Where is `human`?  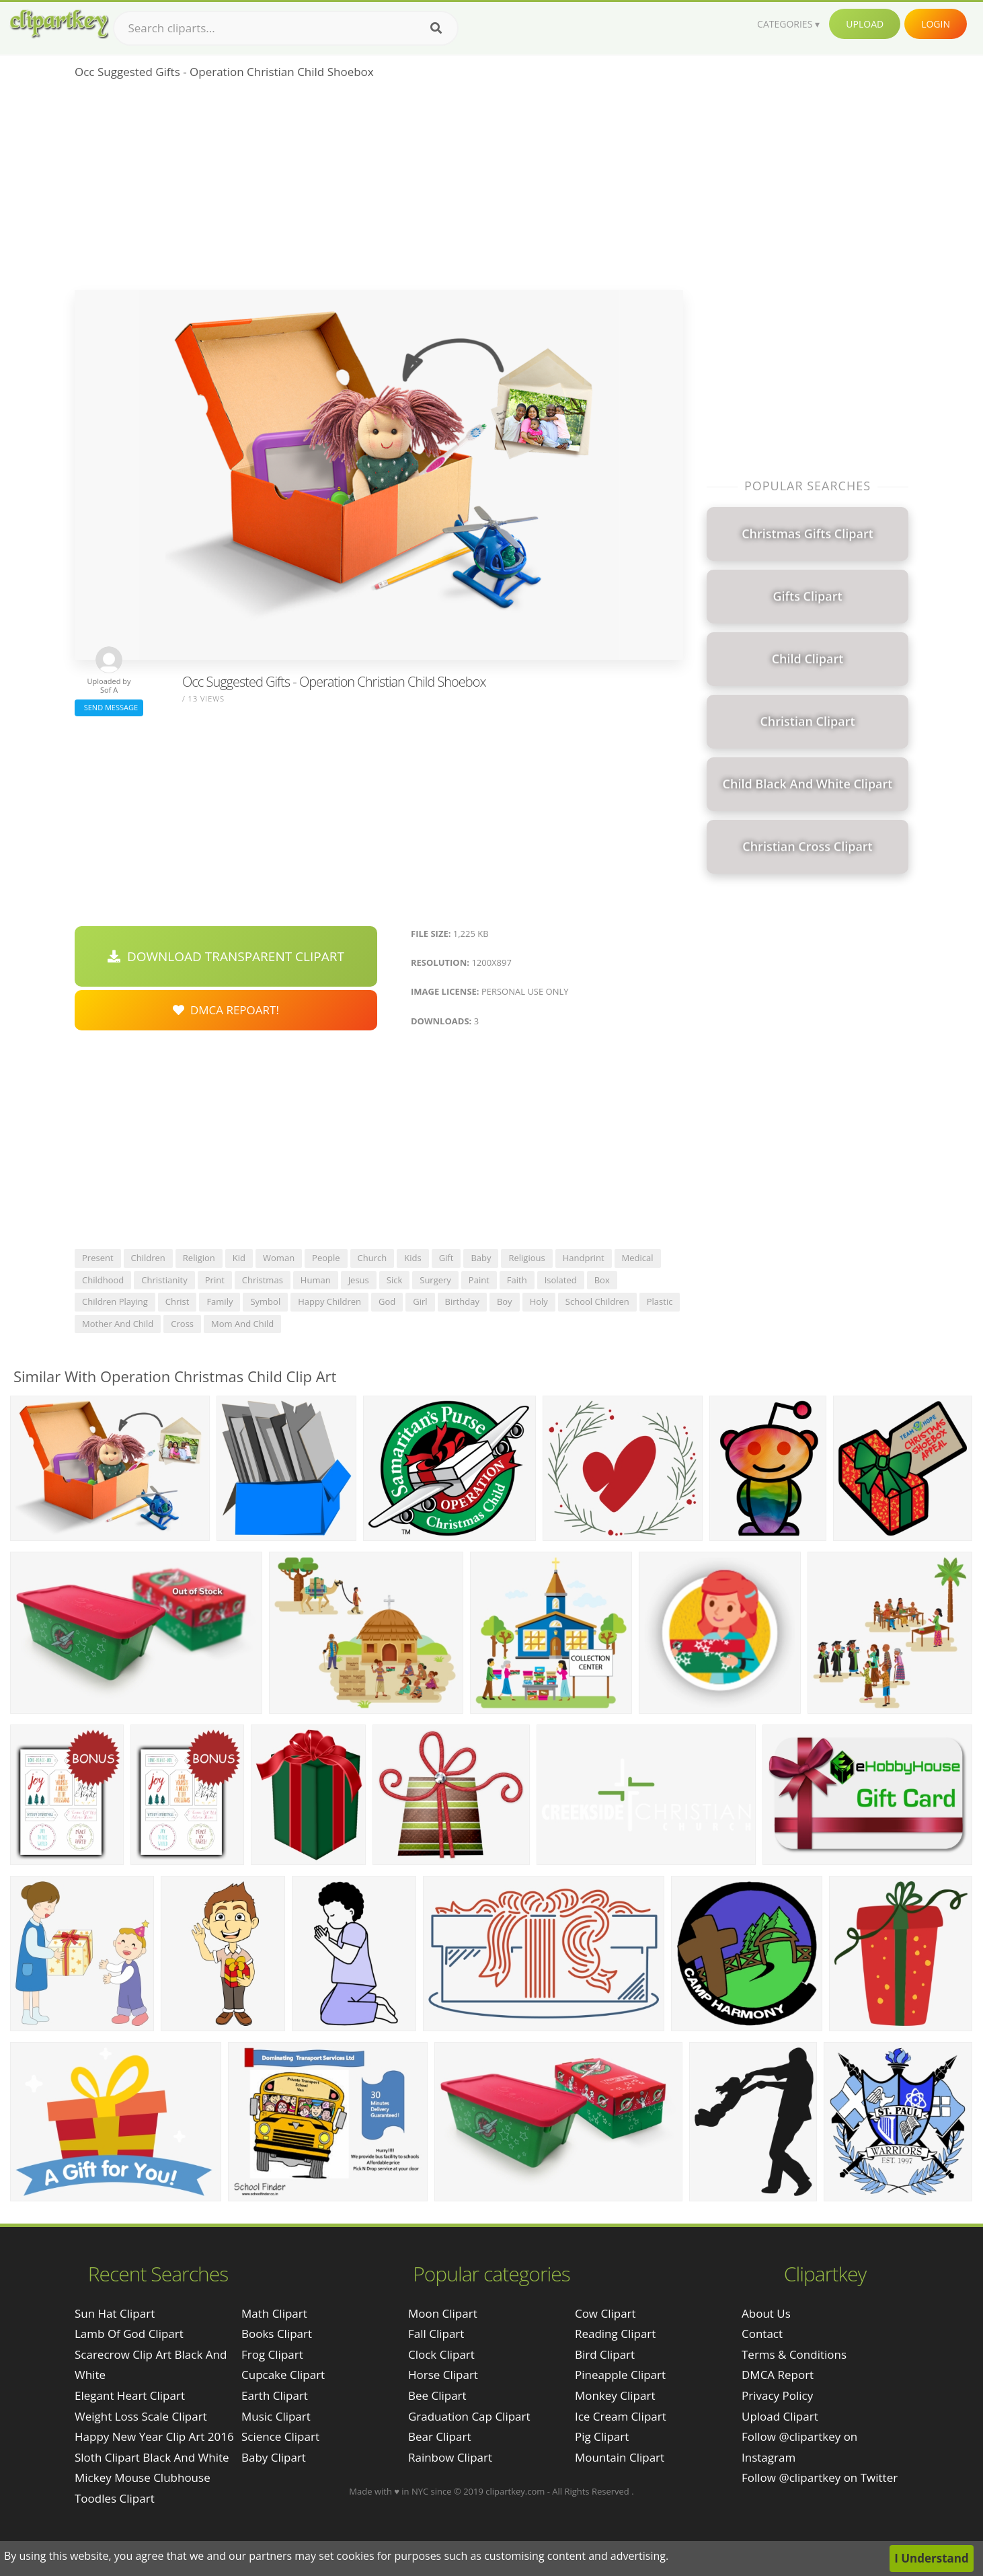
human is located at coordinates (316, 1280).